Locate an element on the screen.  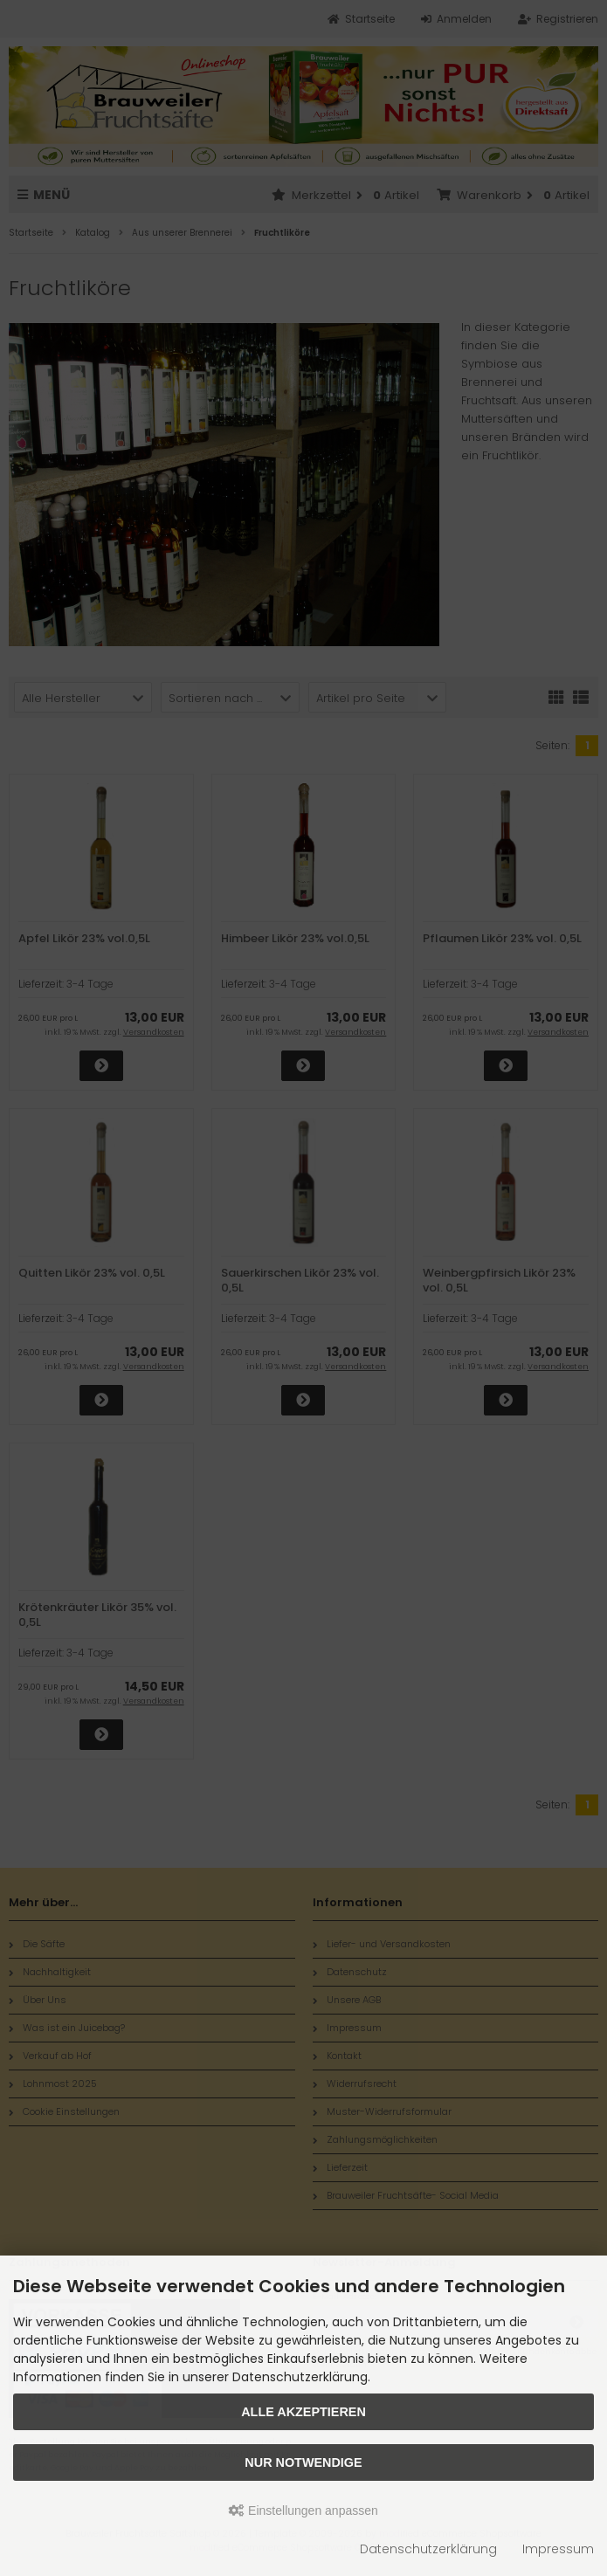
Datenschutzerklärung is located at coordinates (428, 2549).